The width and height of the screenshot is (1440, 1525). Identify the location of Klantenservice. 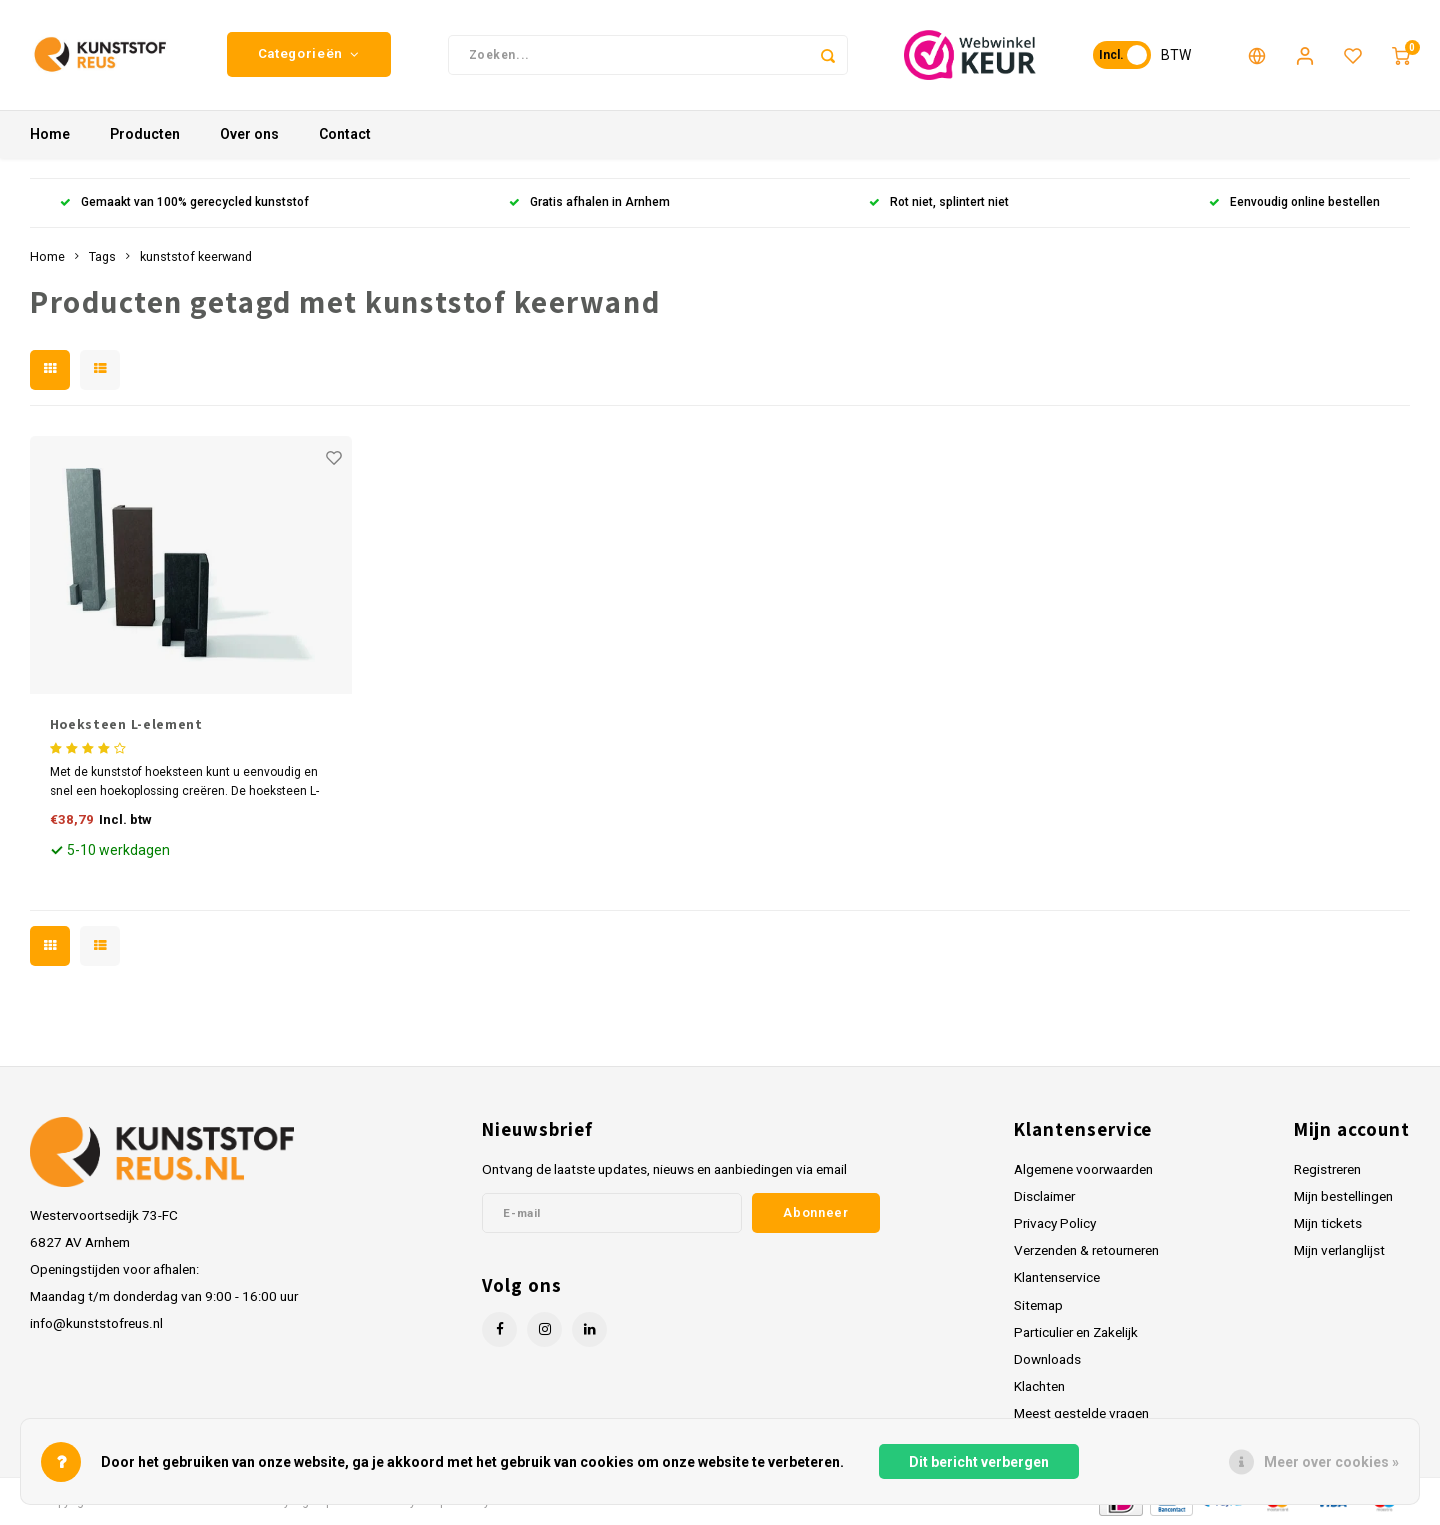
(1057, 1278).